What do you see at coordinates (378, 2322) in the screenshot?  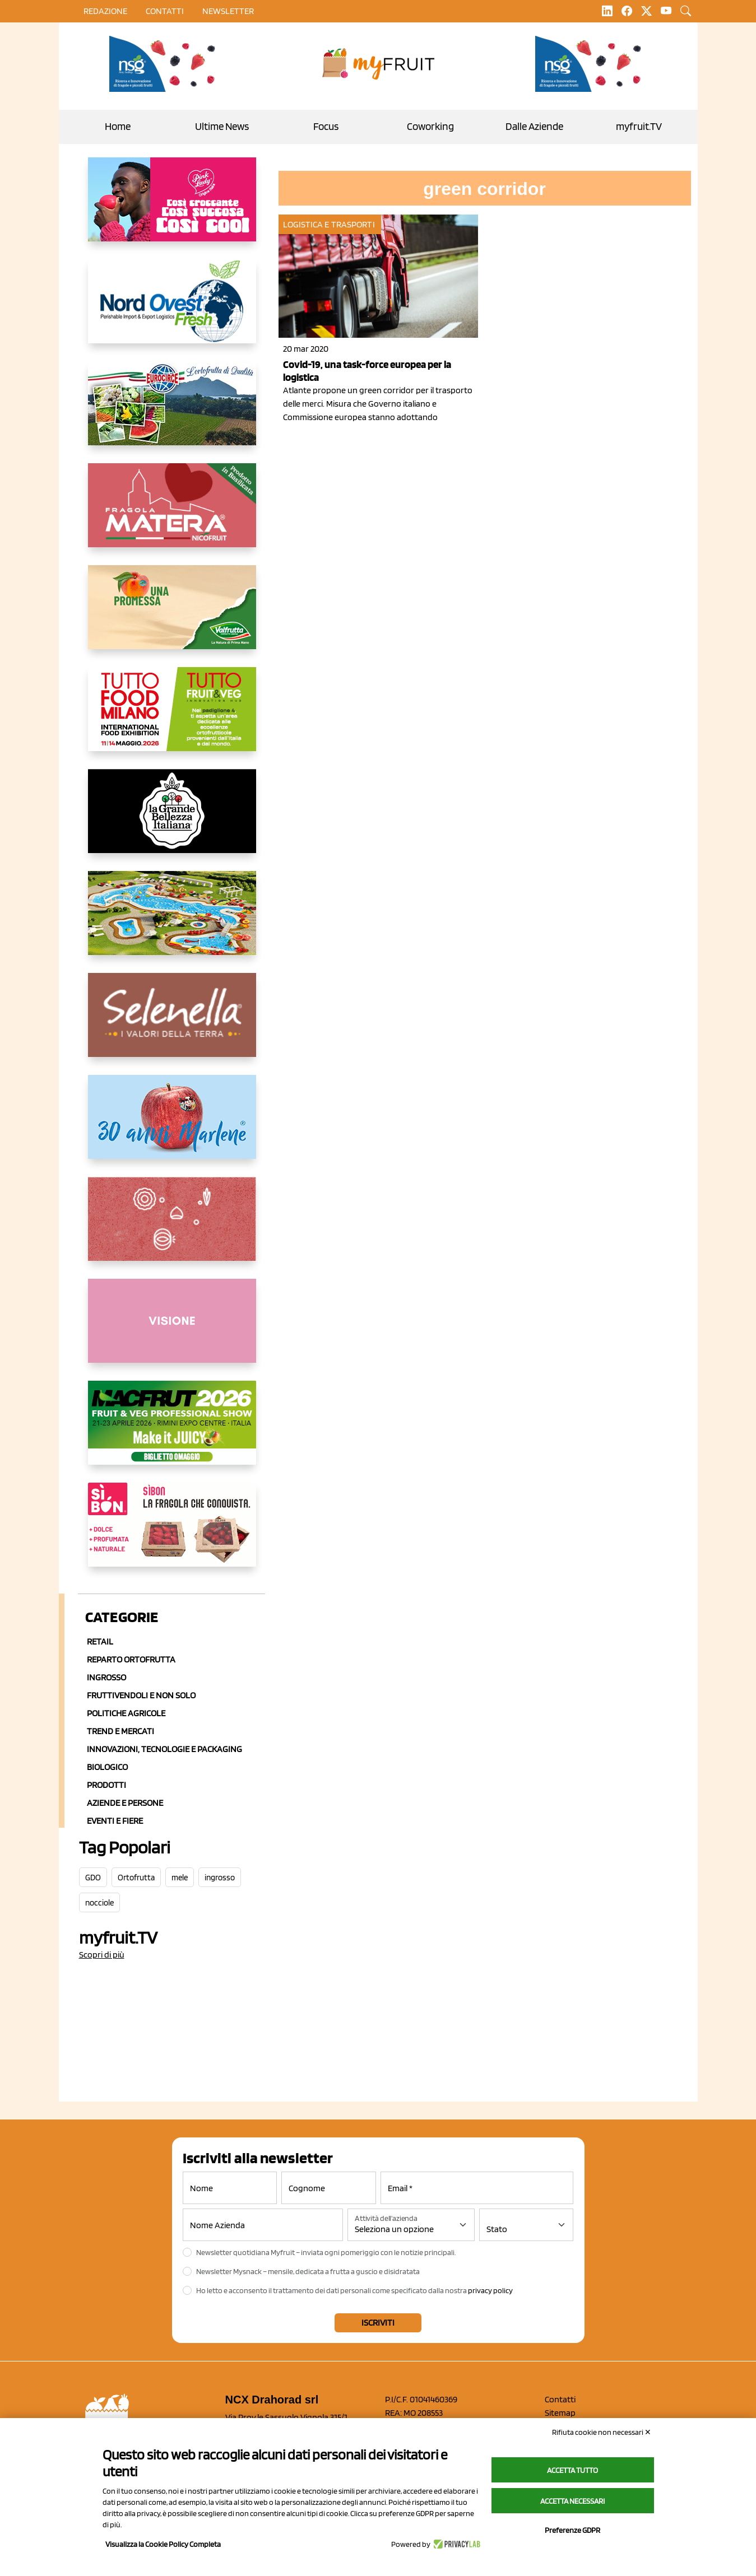 I see `Iscriviti` at bounding box center [378, 2322].